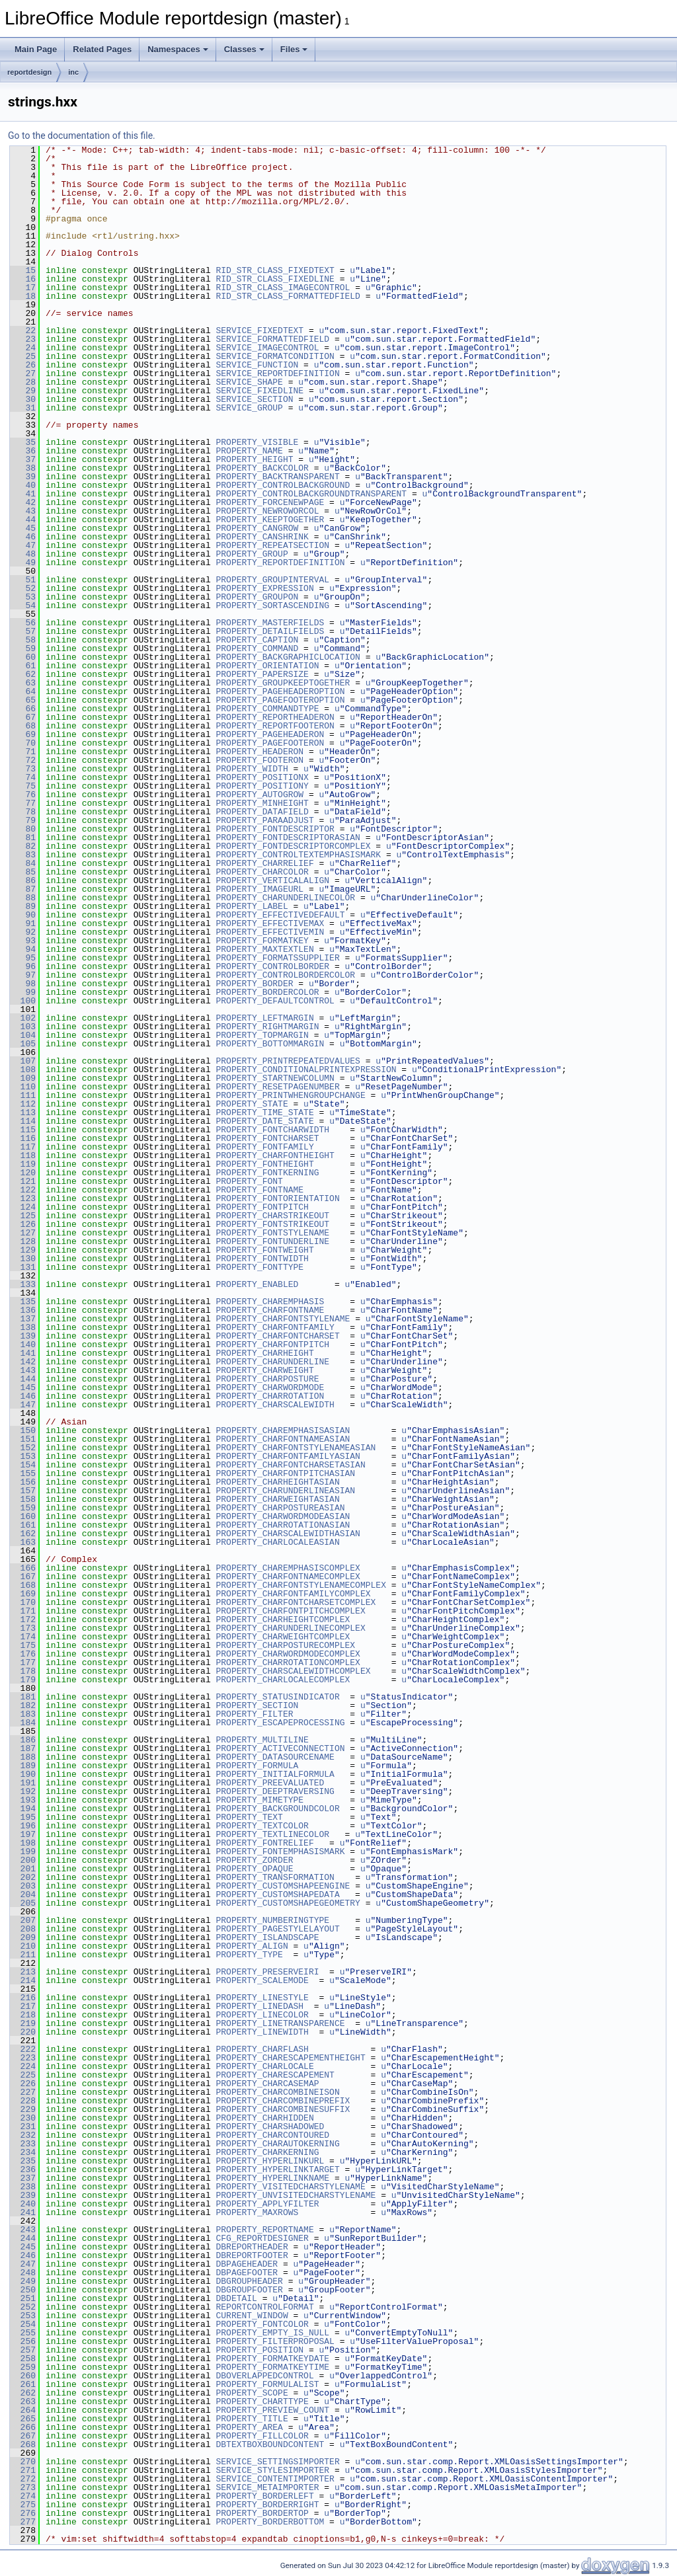 This screenshot has width=677, height=2576. What do you see at coordinates (23, 468) in the screenshot?
I see `38` at bounding box center [23, 468].